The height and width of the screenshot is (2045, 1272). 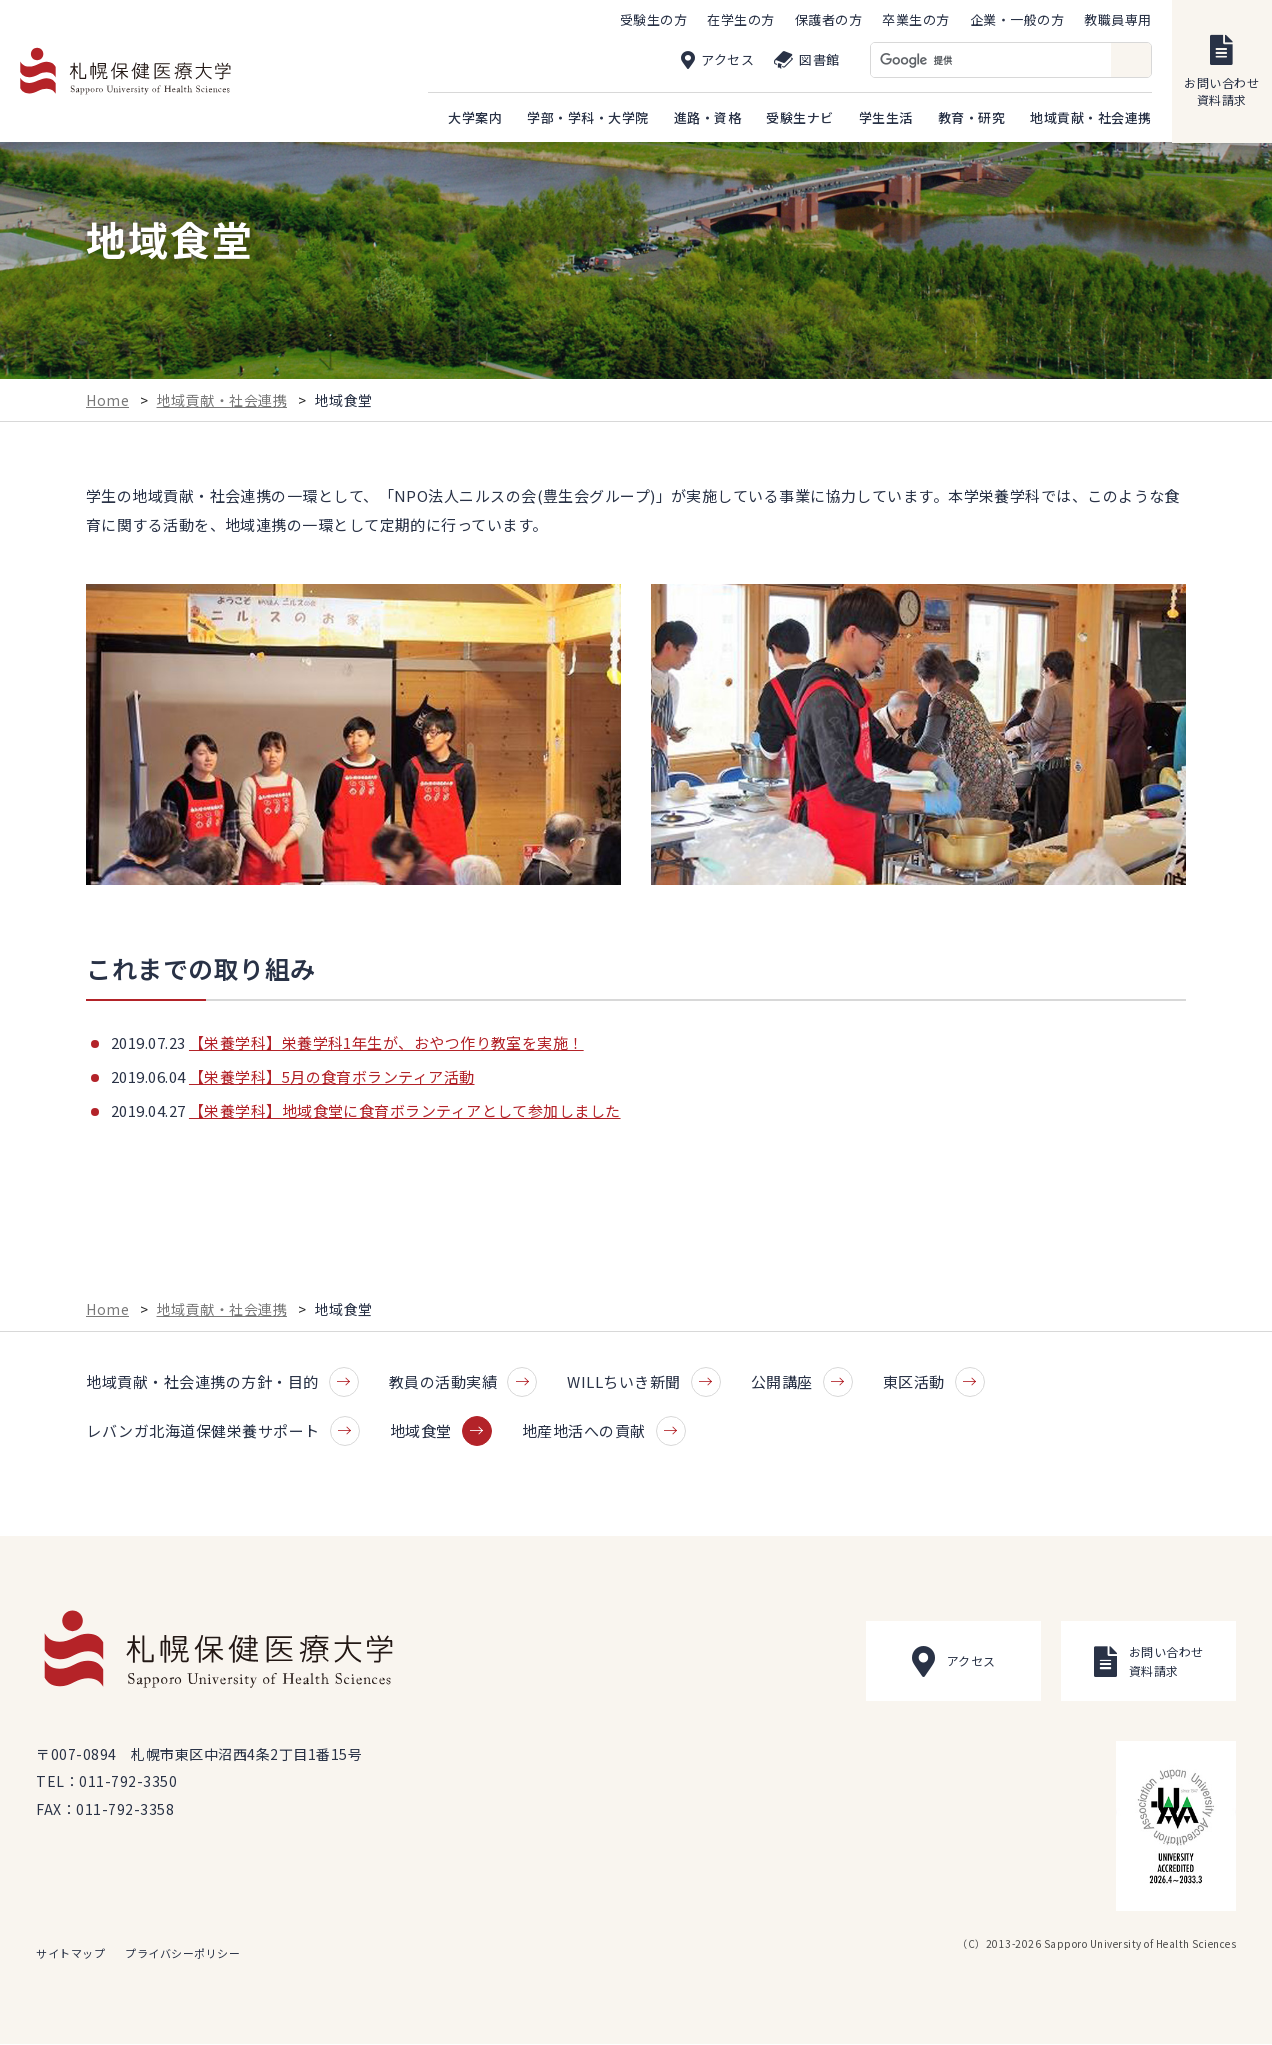 I want to click on 【栄養学科】栄養学科1年生が、おやつ作り教室を実施！, so click(x=386, y=1044).